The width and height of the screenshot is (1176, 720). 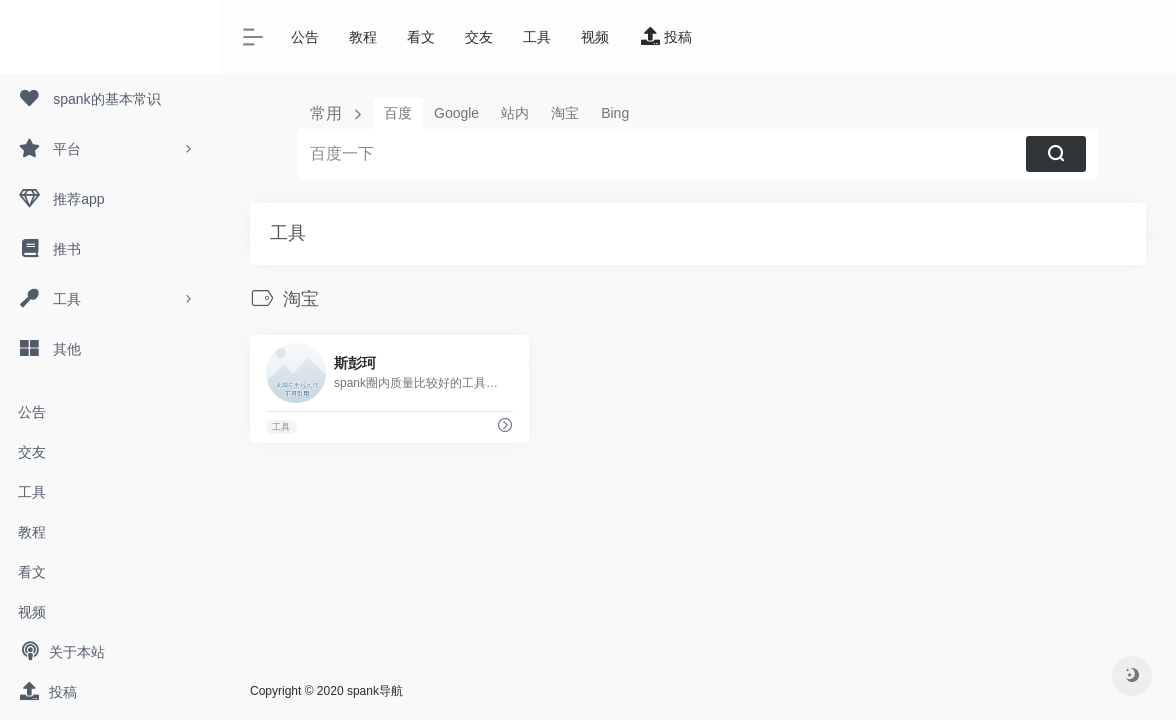 I want to click on 关于本站, so click(x=61, y=652).